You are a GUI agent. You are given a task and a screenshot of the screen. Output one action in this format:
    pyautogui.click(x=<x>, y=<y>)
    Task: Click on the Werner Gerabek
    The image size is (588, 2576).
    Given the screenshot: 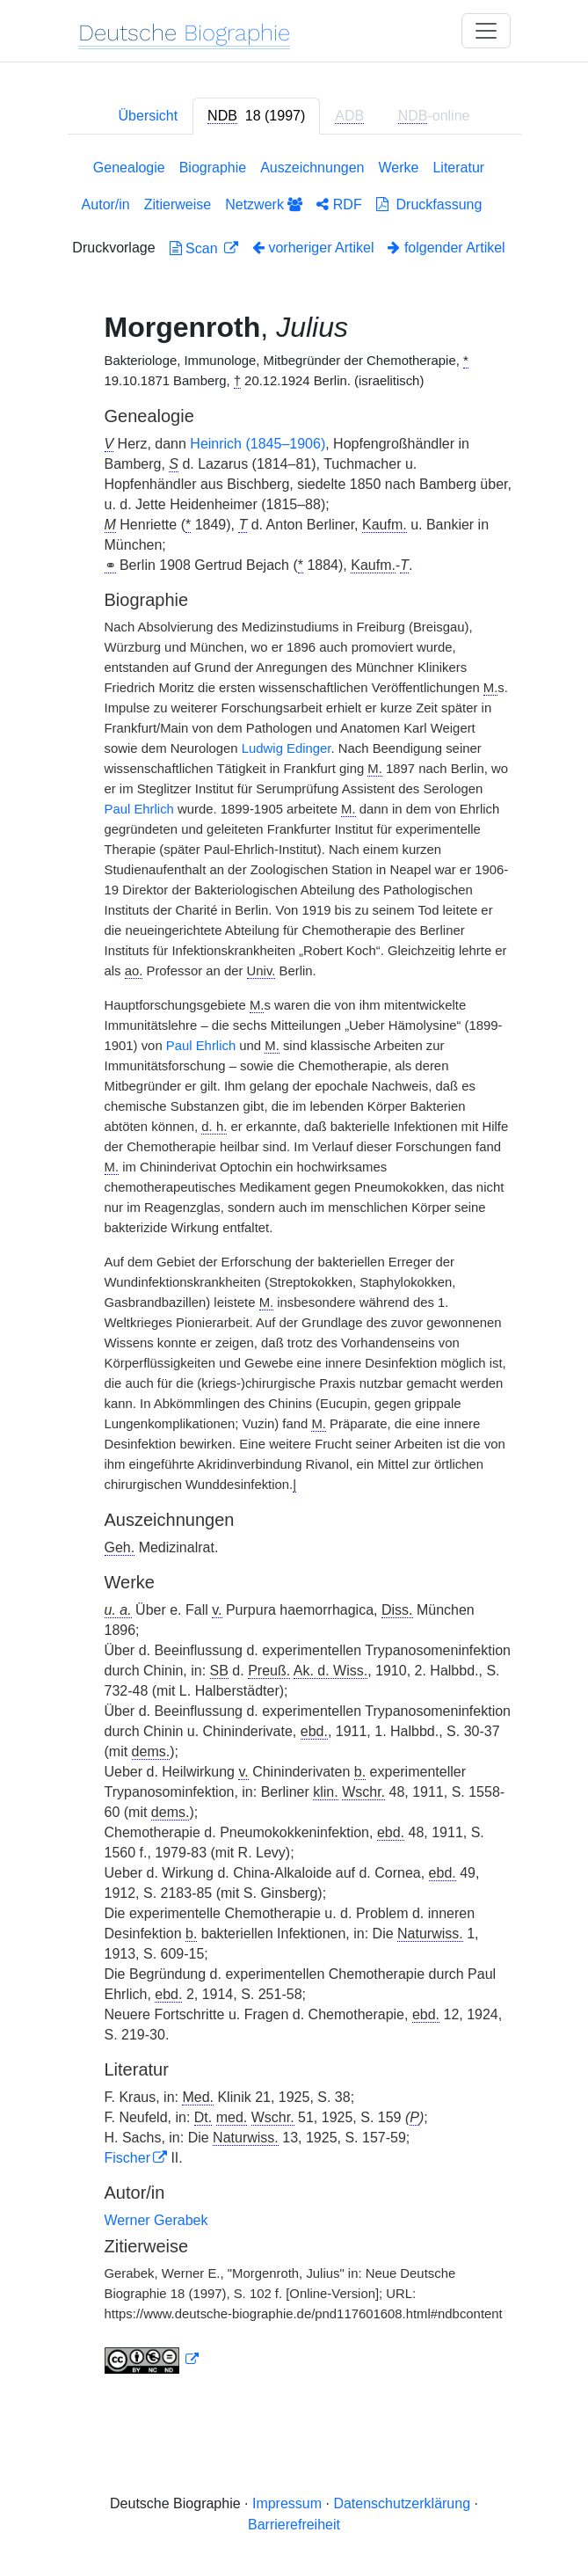 What is the action you would take?
    pyautogui.click(x=156, y=2220)
    